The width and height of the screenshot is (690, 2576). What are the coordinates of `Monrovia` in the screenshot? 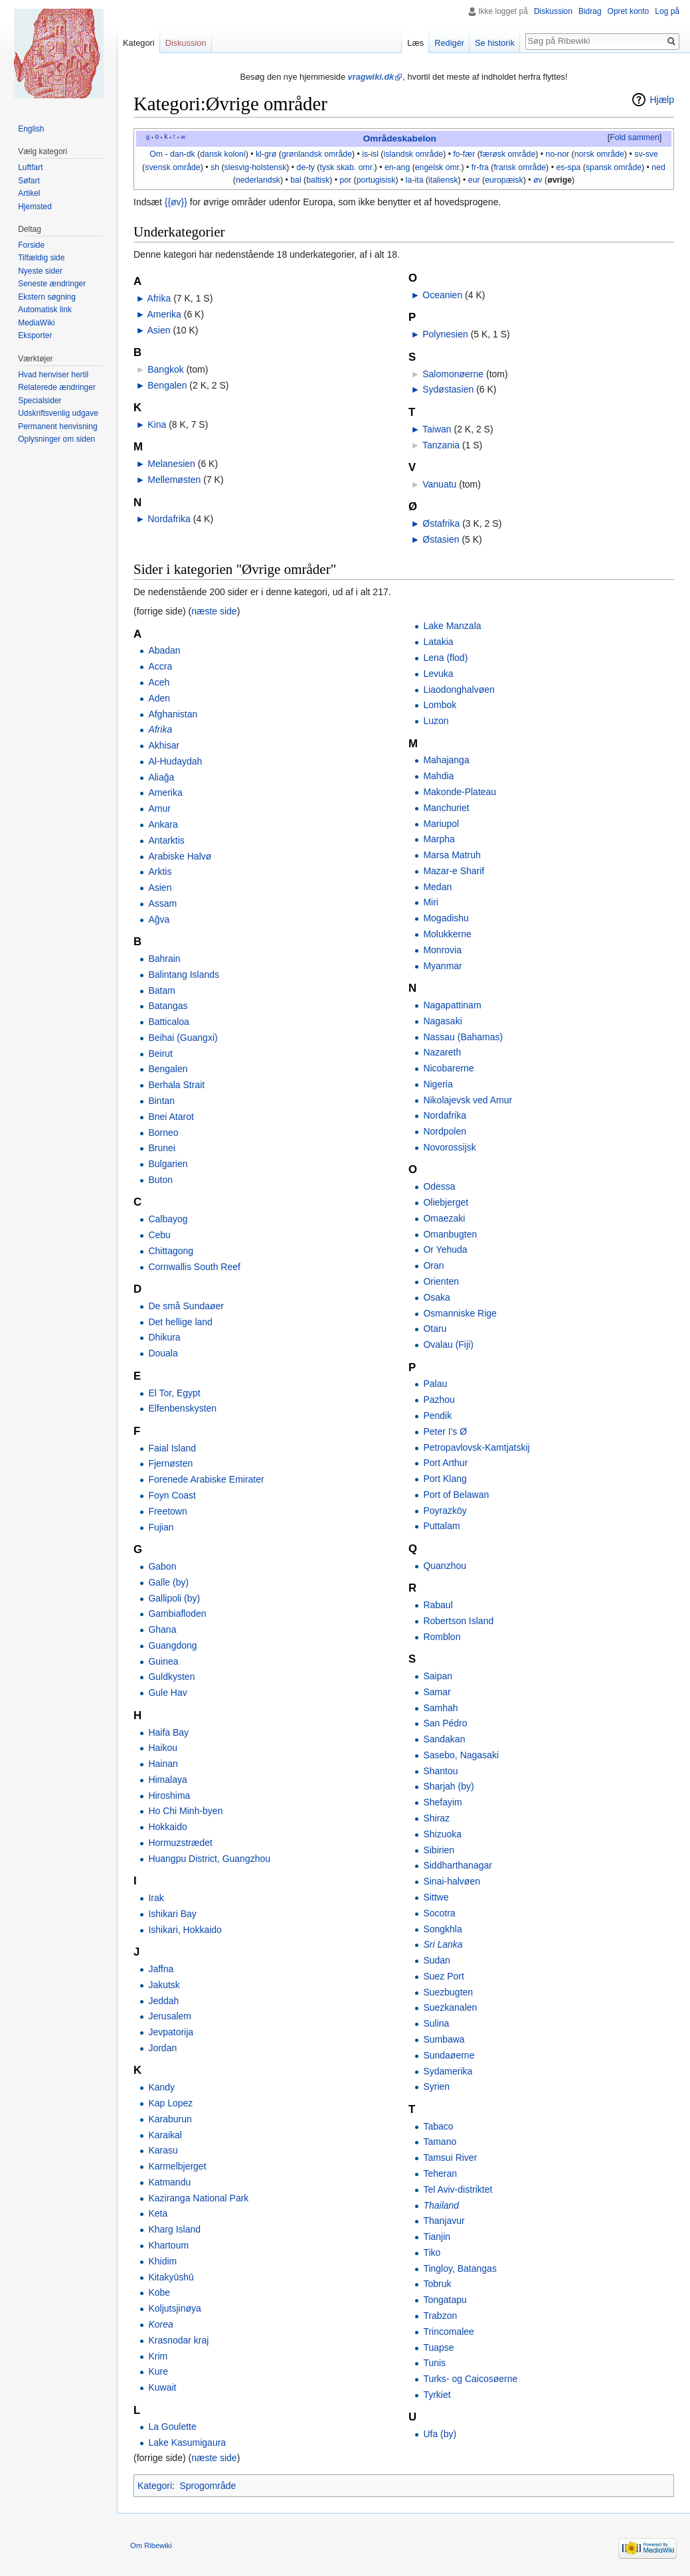 It's located at (442, 950).